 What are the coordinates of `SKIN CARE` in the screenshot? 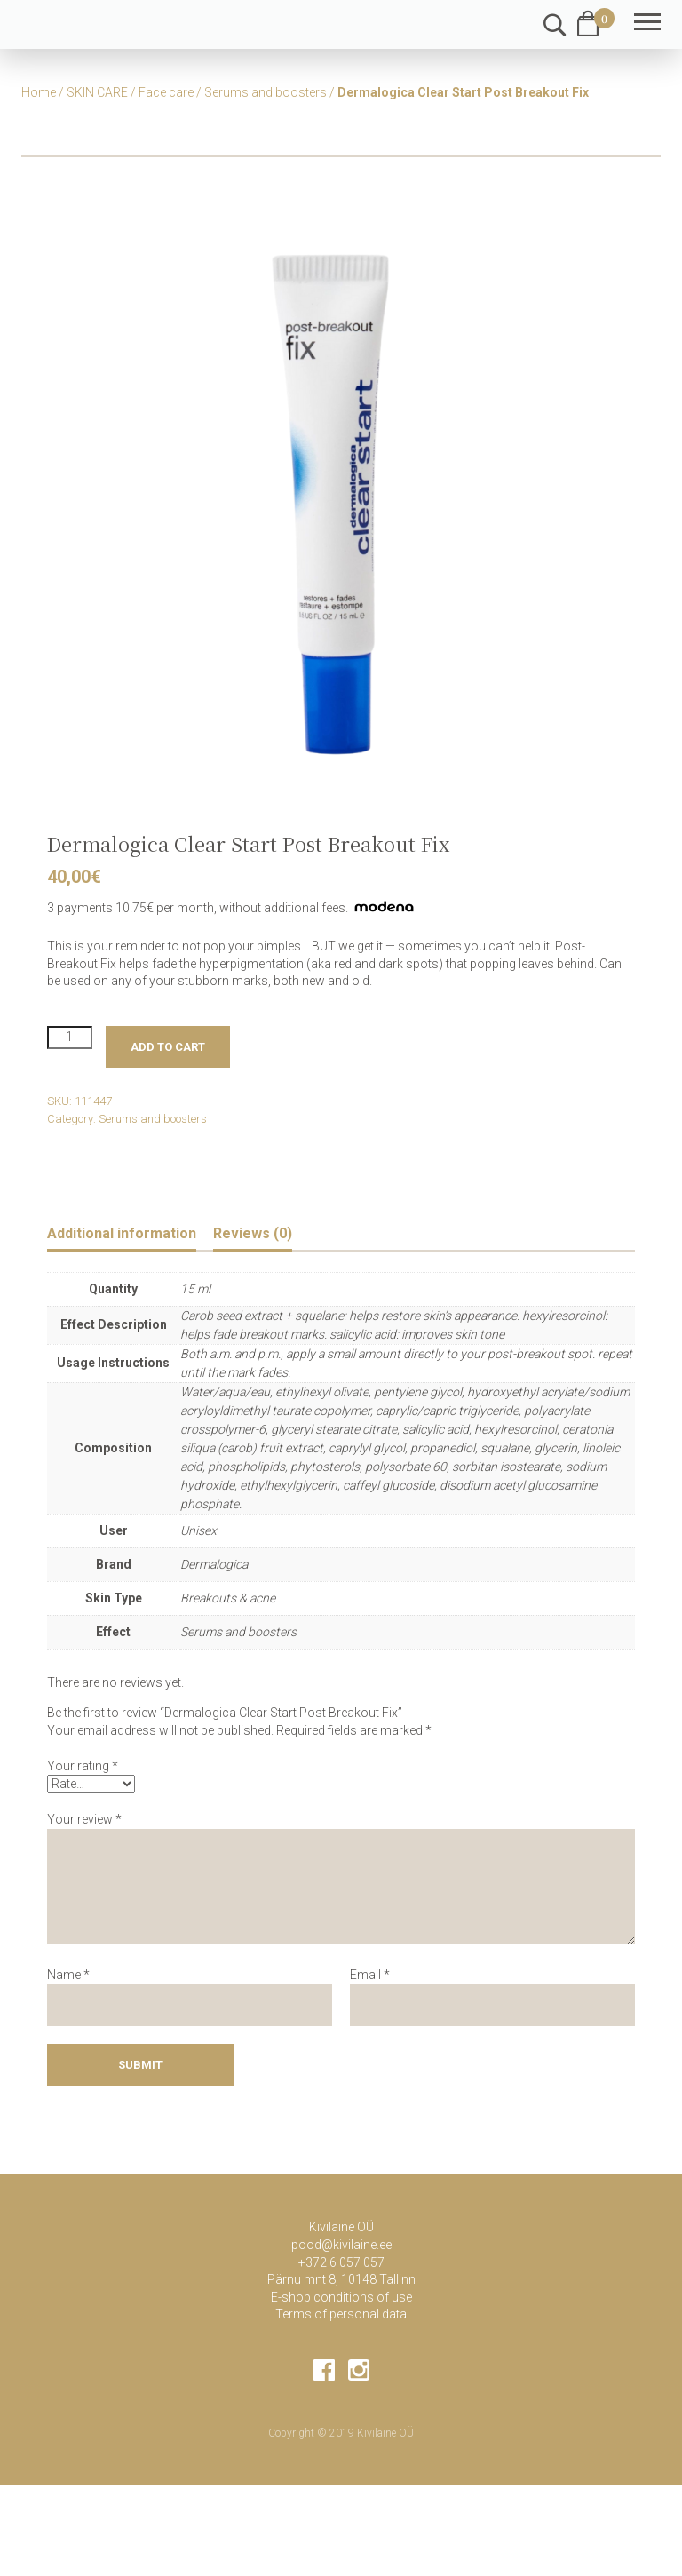 It's located at (97, 92).